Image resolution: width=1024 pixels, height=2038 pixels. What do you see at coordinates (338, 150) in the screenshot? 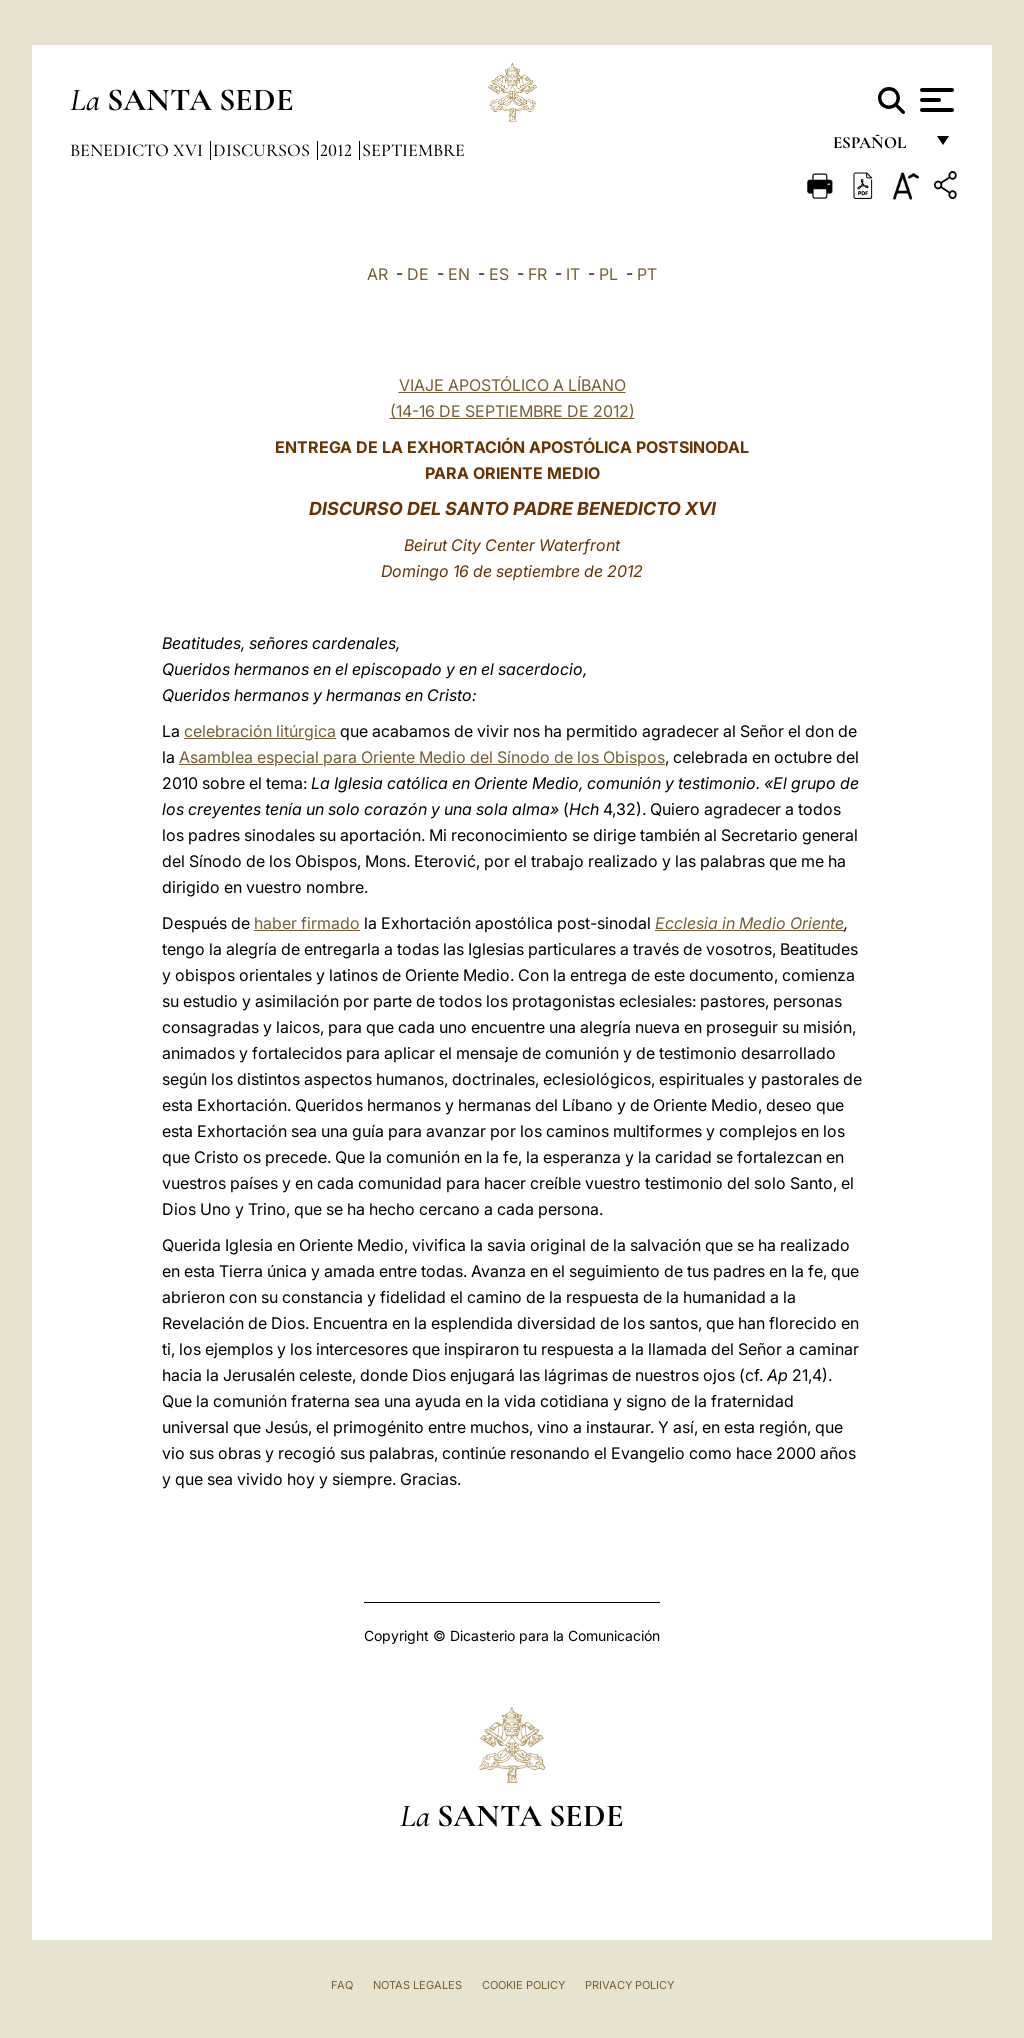
I see `2012` at bounding box center [338, 150].